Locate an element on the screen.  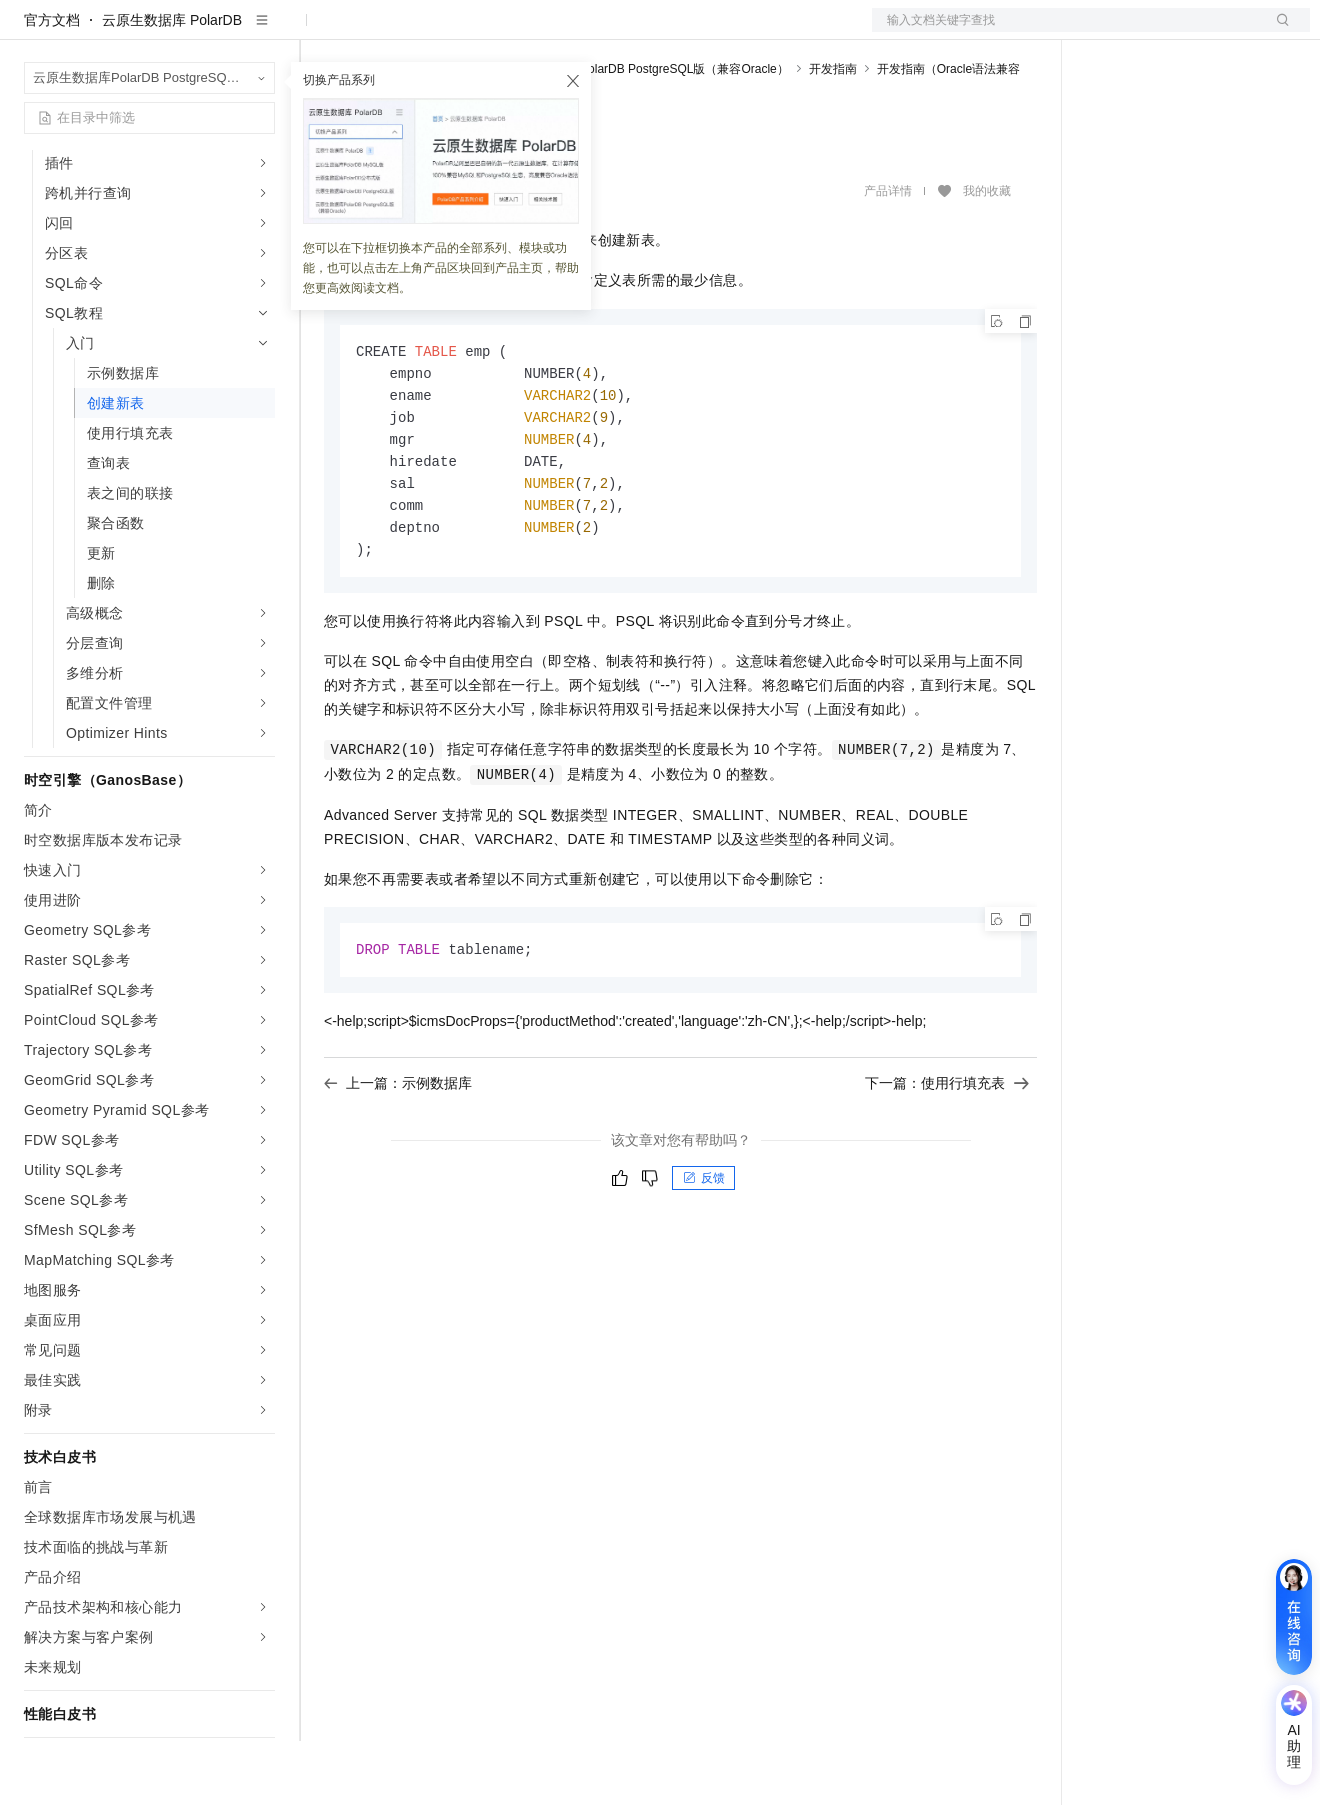
上一篇：示例数据库 is located at coordinates (398, 1158).